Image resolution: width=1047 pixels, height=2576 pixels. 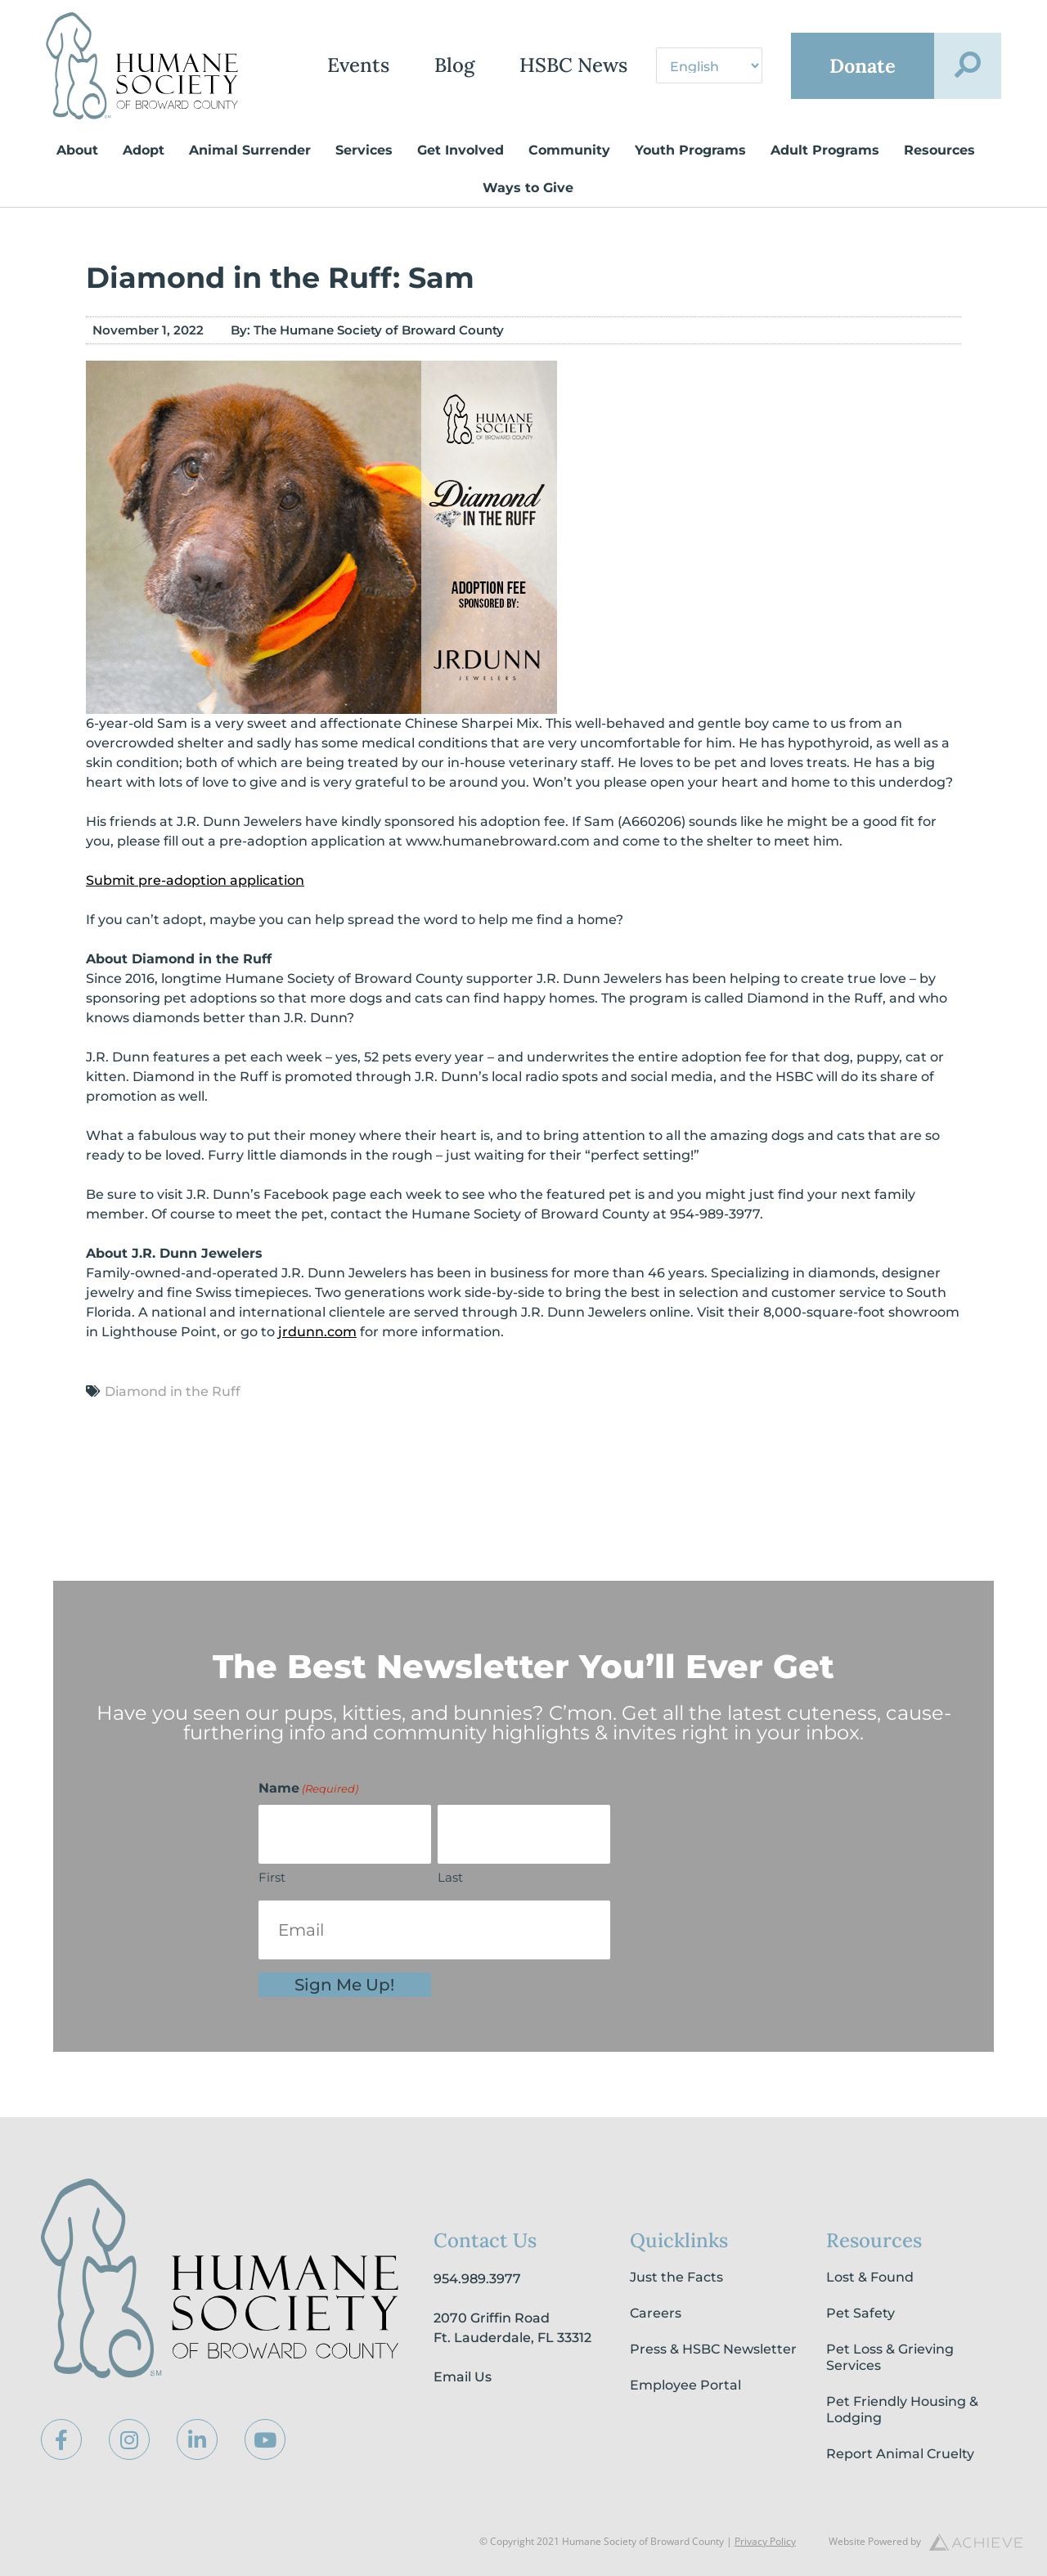 What do you see at coordinates (77, 150) in the screenshot?
I see `About` at bounding box center [77, 150].